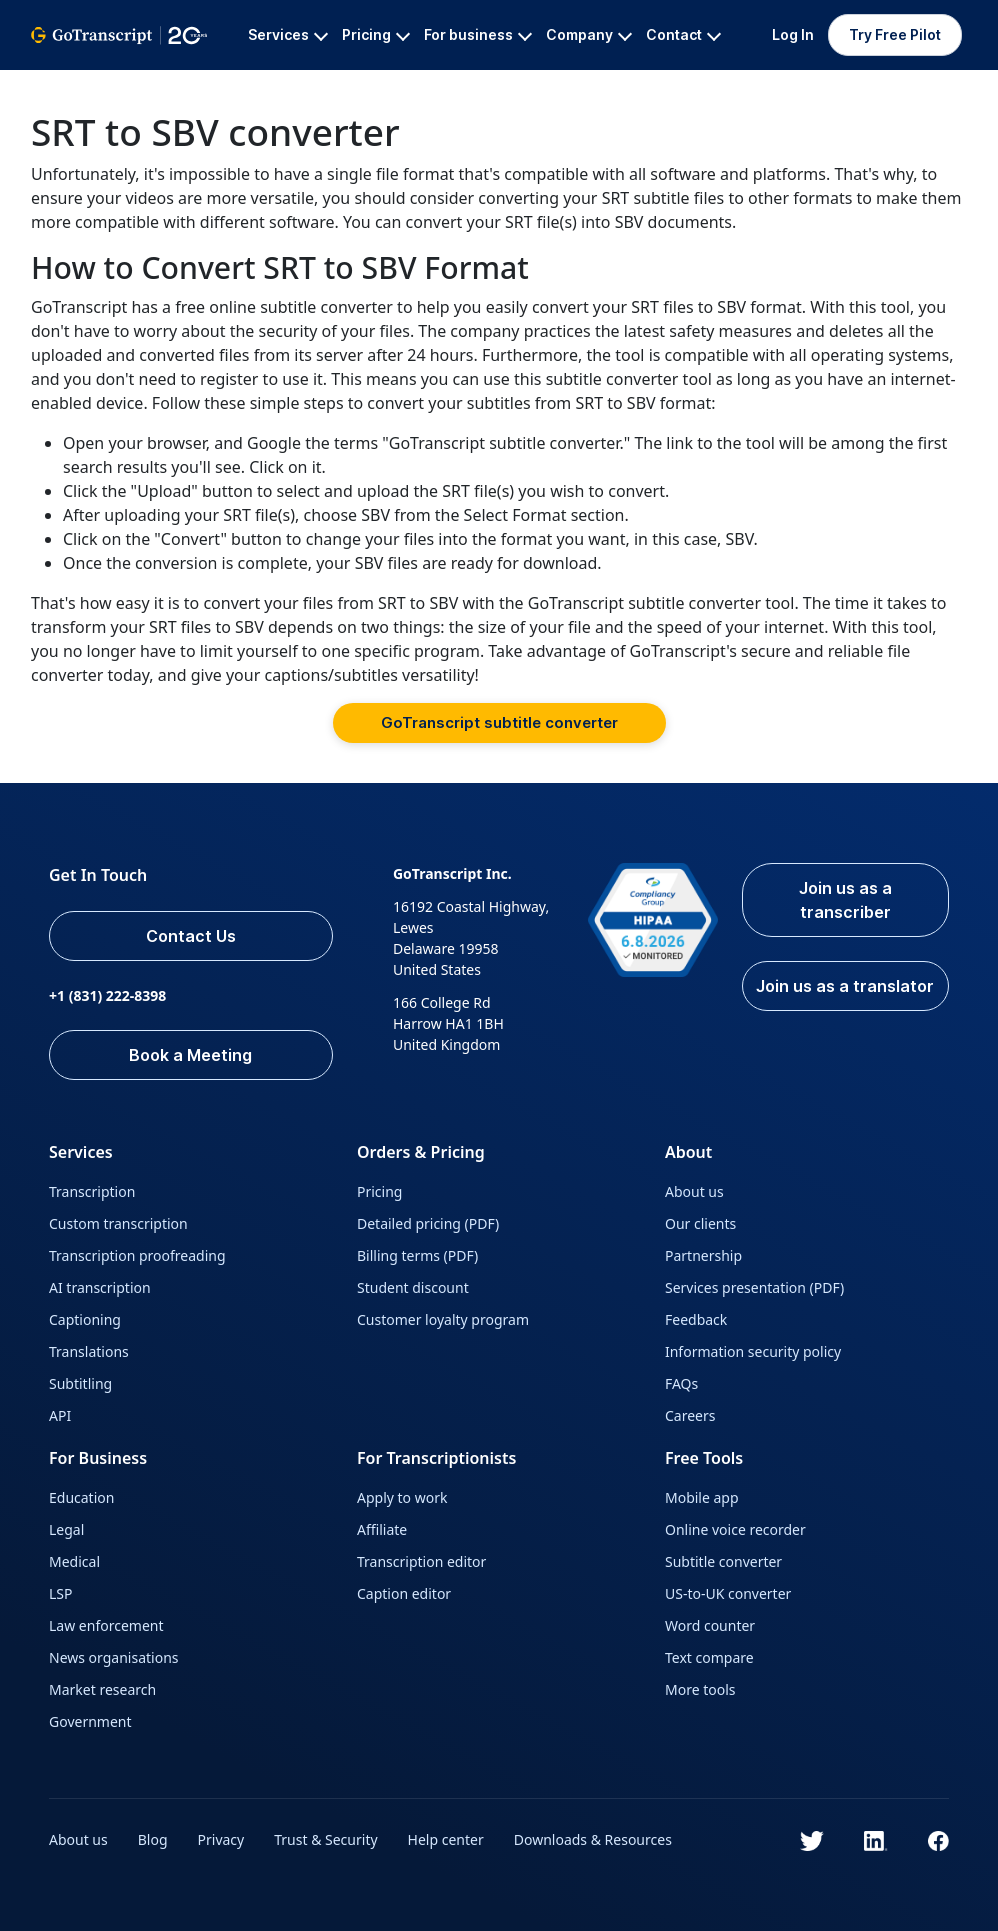  Describe the element at coordinates (413, 1287) in the screenshot. I see `Student discount` at that location.